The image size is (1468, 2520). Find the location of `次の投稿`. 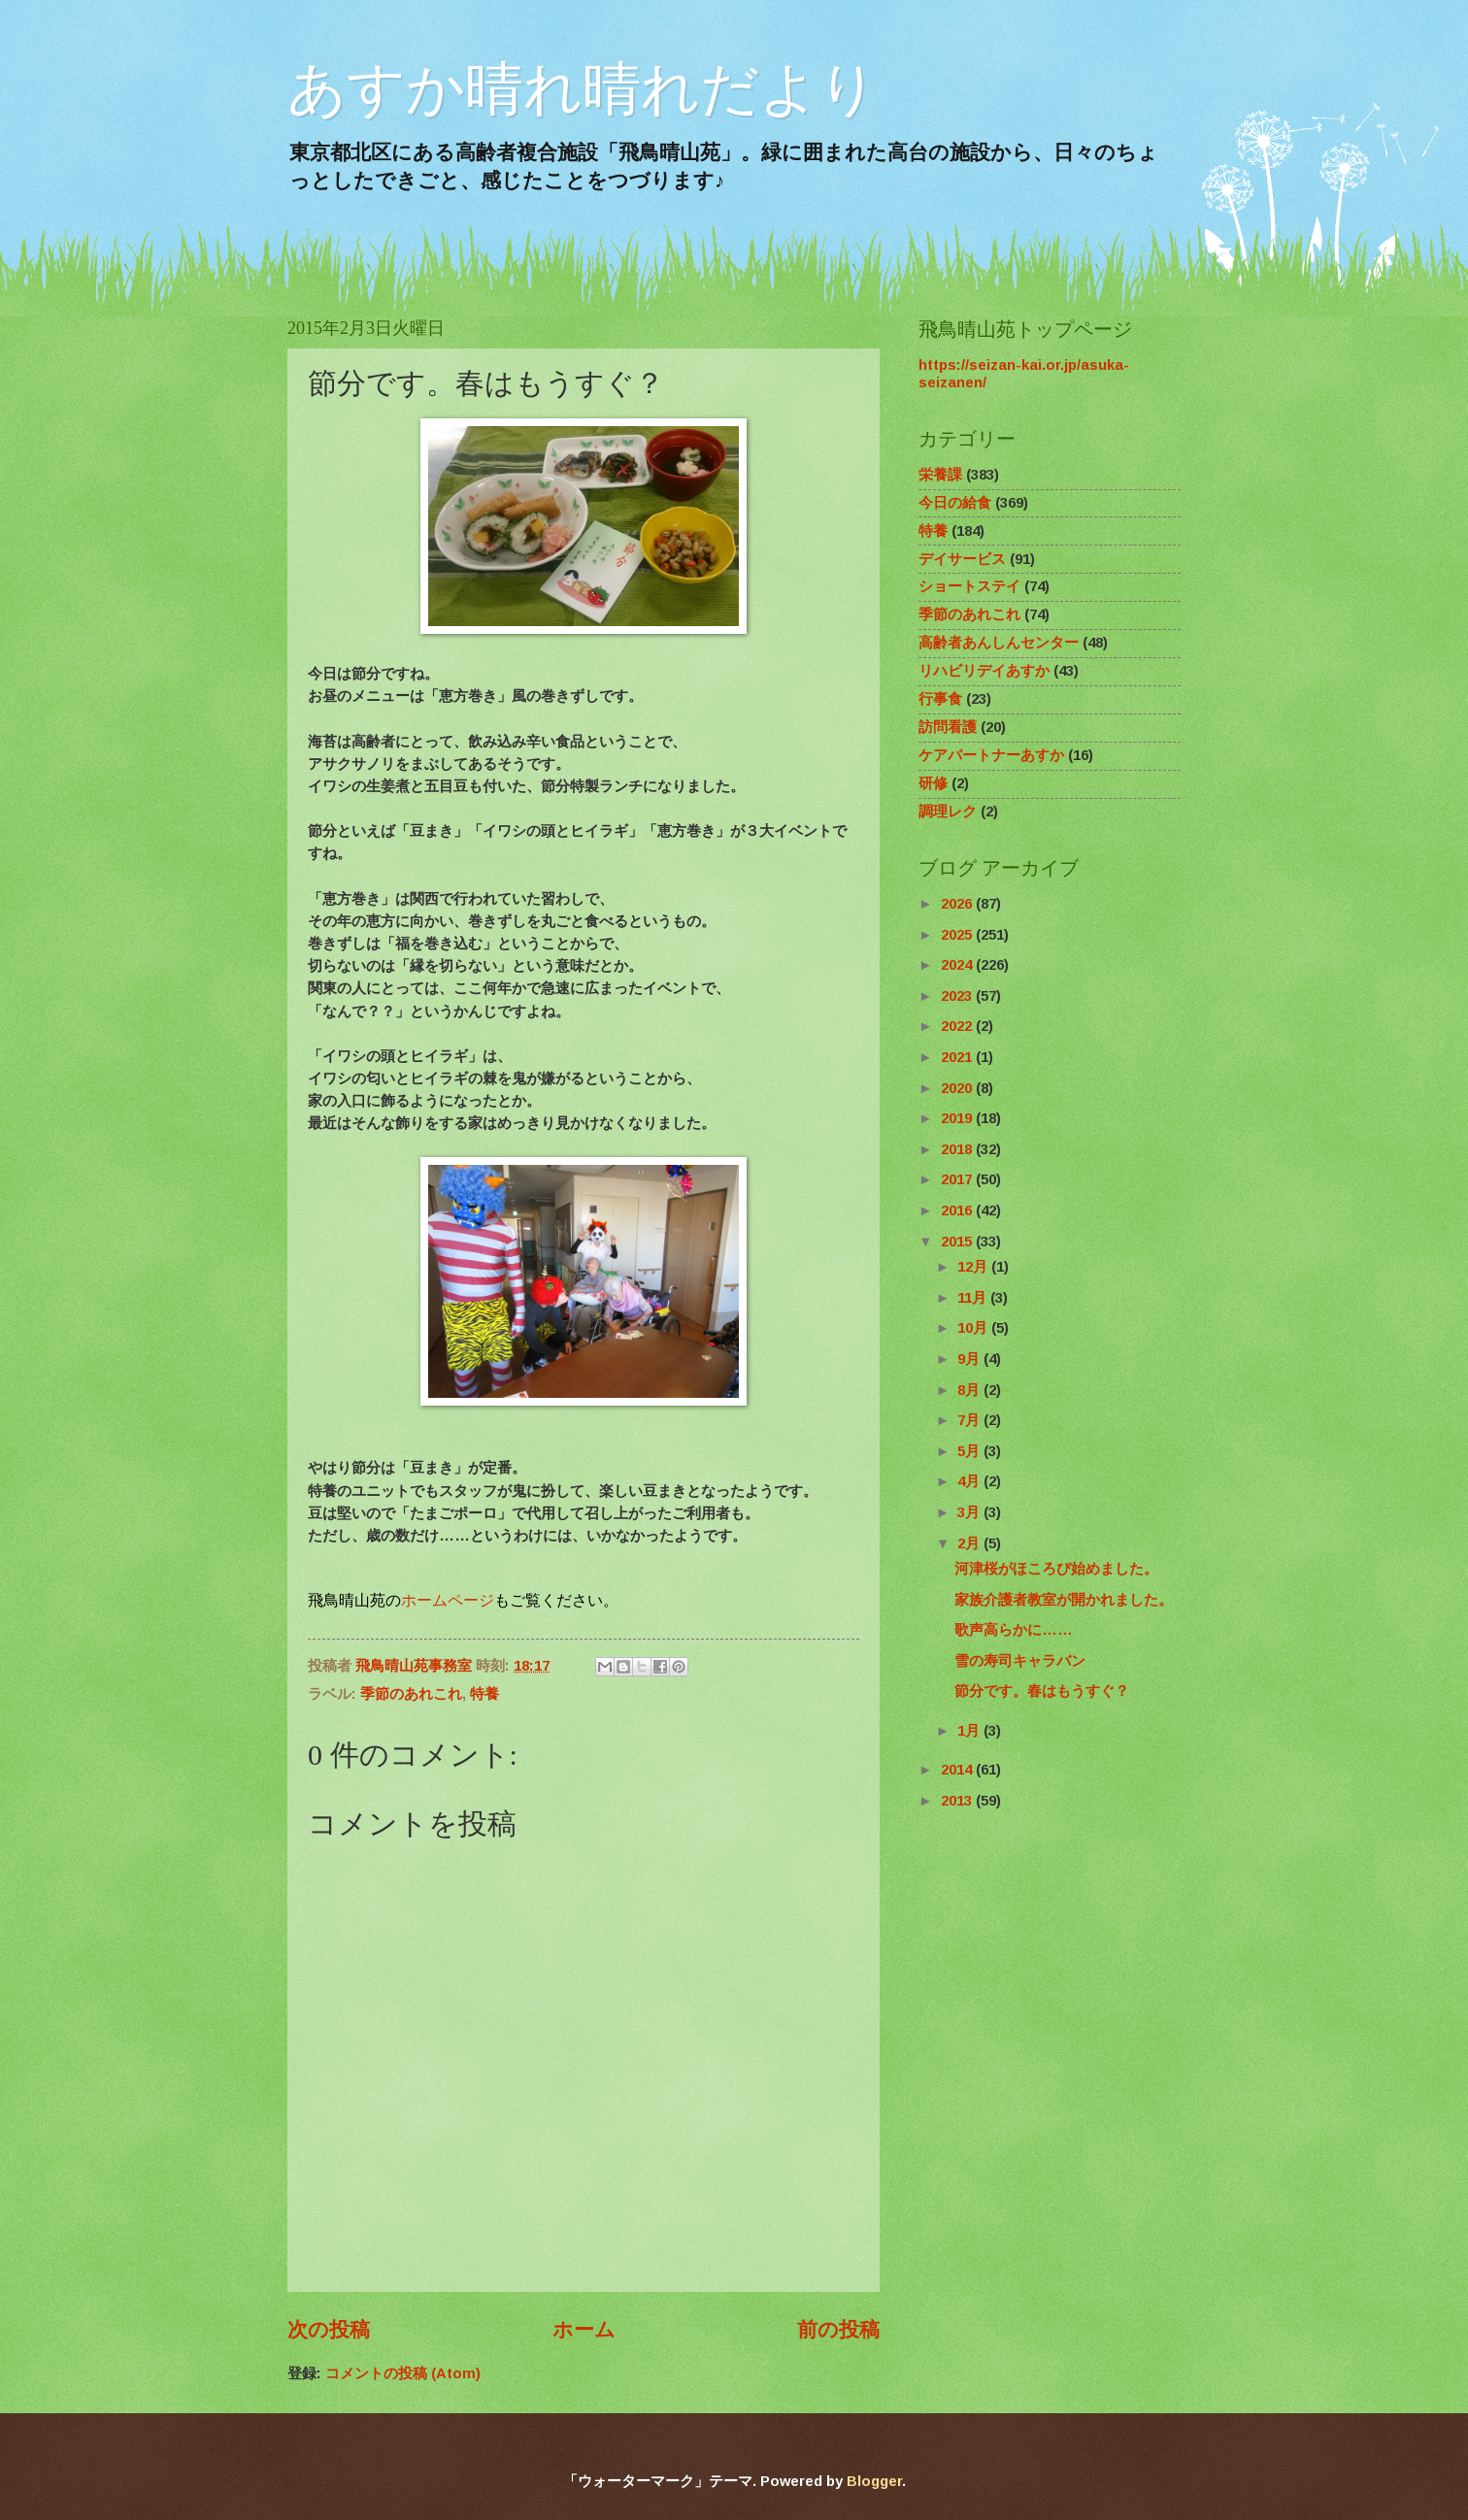

次の投稿 is located at coordinates (328, 2329).